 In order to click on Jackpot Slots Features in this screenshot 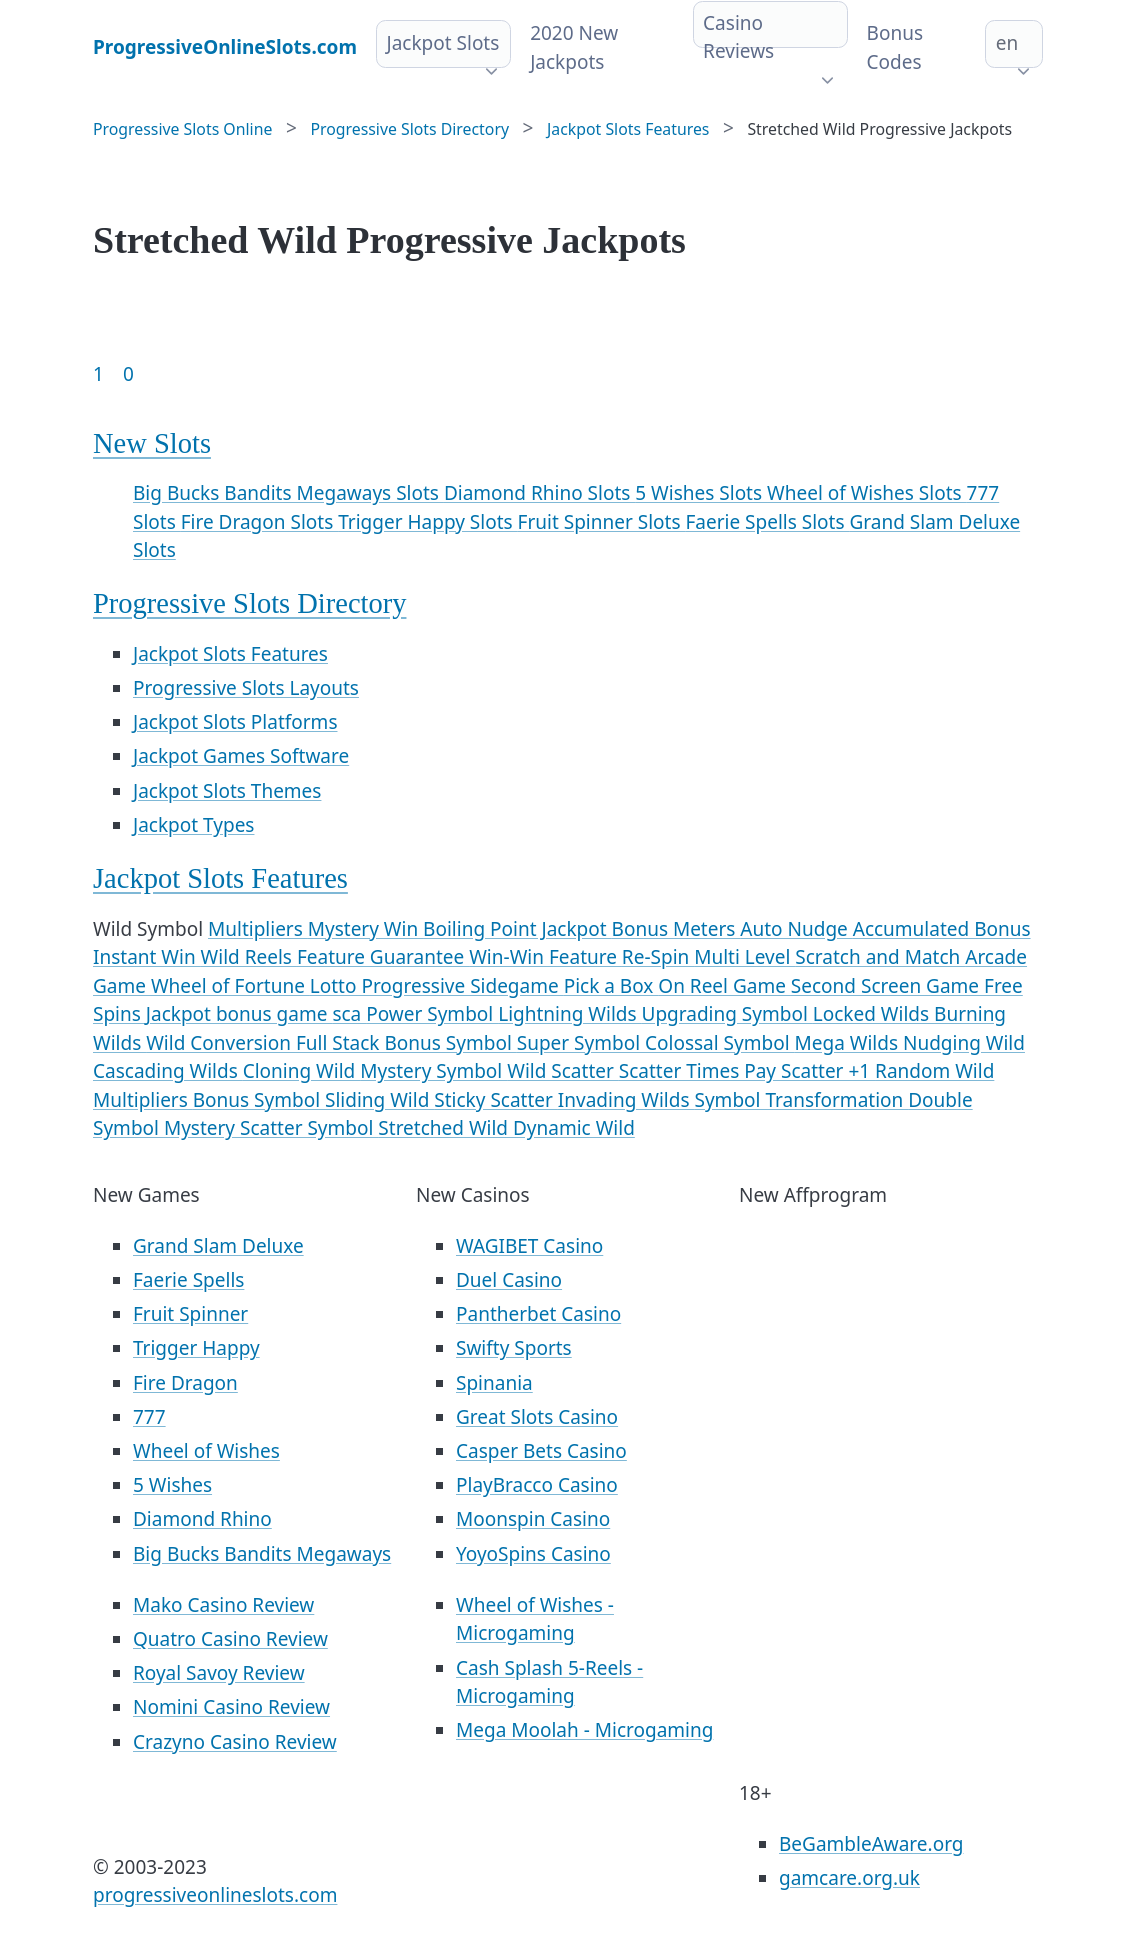, I will do `click(230, 654)`.